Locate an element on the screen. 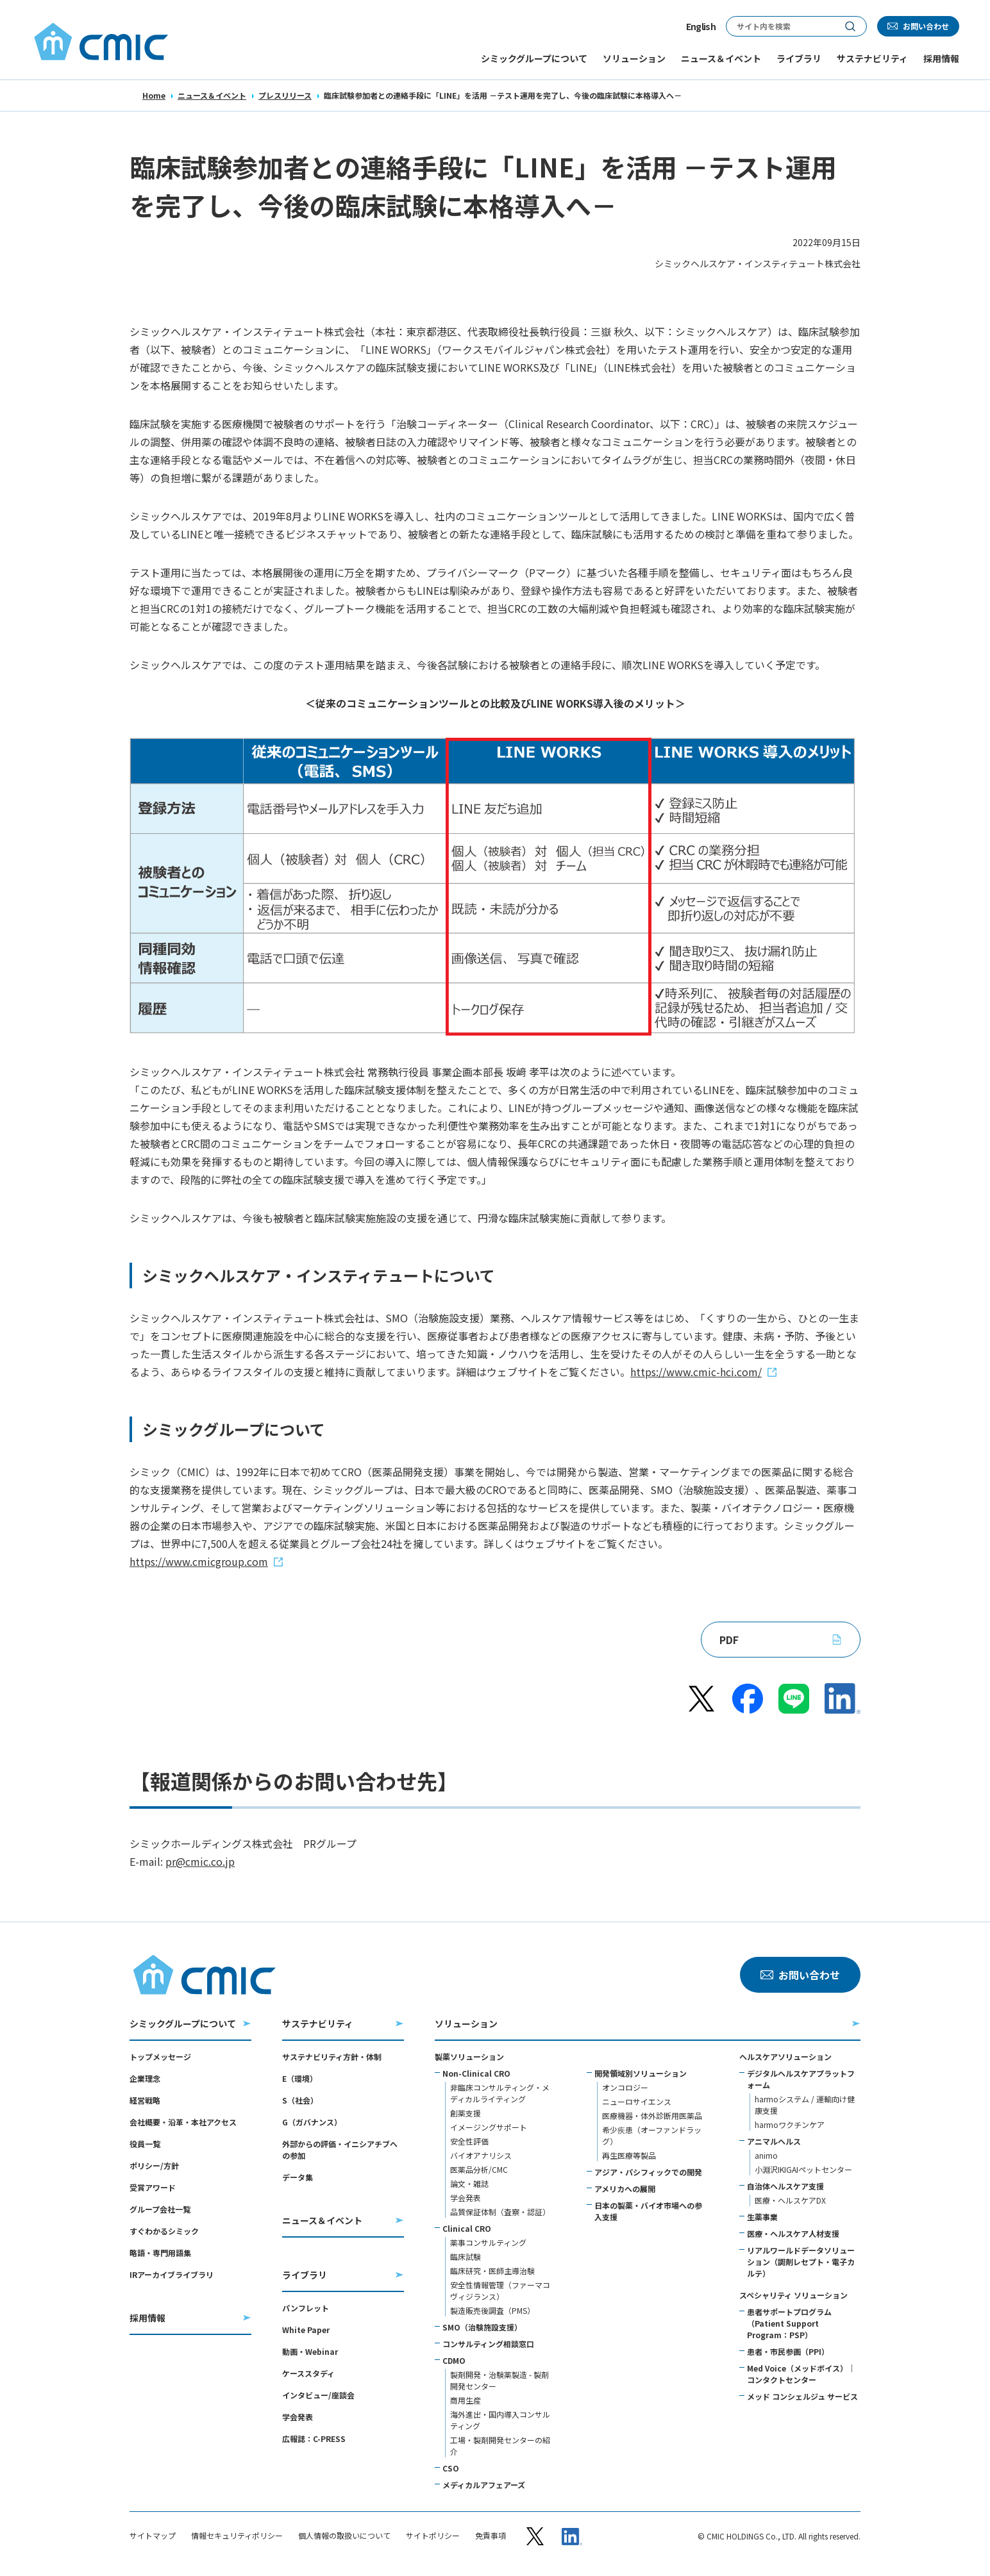 This screenshot has height=2576, width=990. 再生医療等製品 is located at coordinates (629, 2155).